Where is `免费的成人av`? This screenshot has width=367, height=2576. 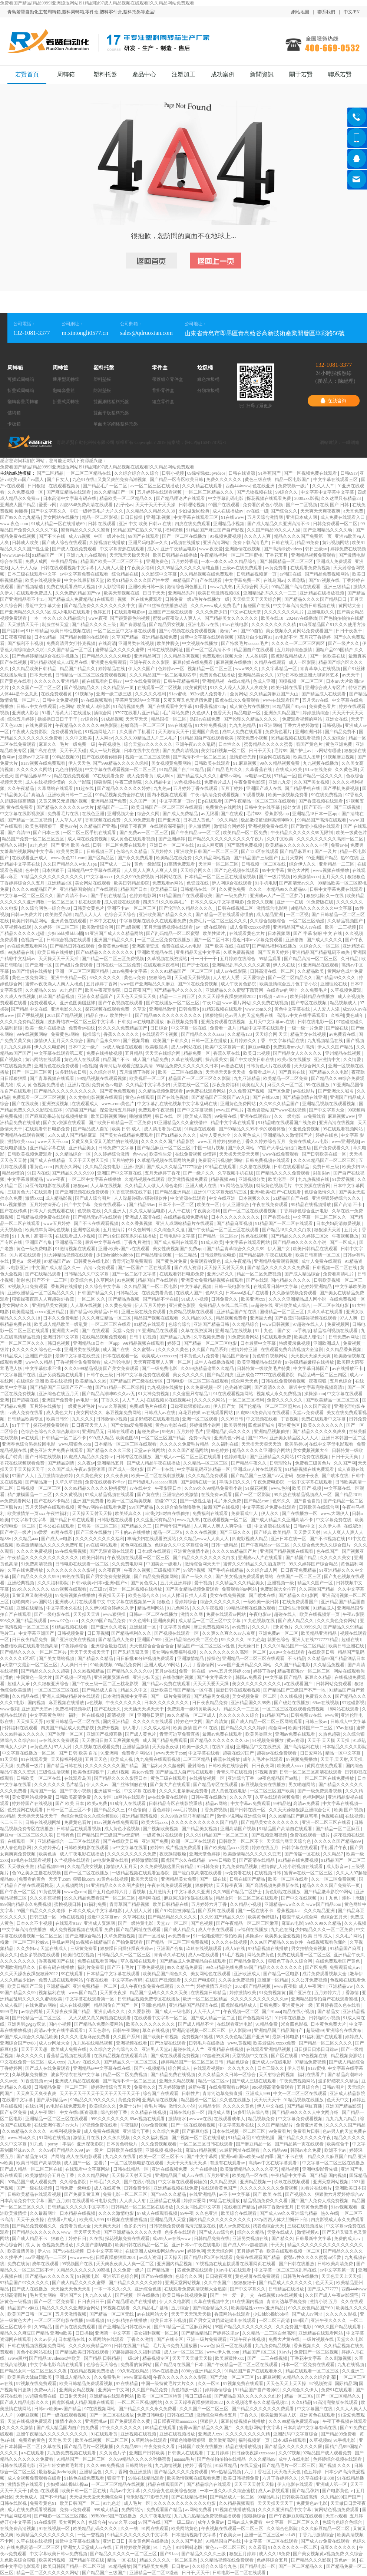 免费的成人av is located at coordinates (347, 2238).